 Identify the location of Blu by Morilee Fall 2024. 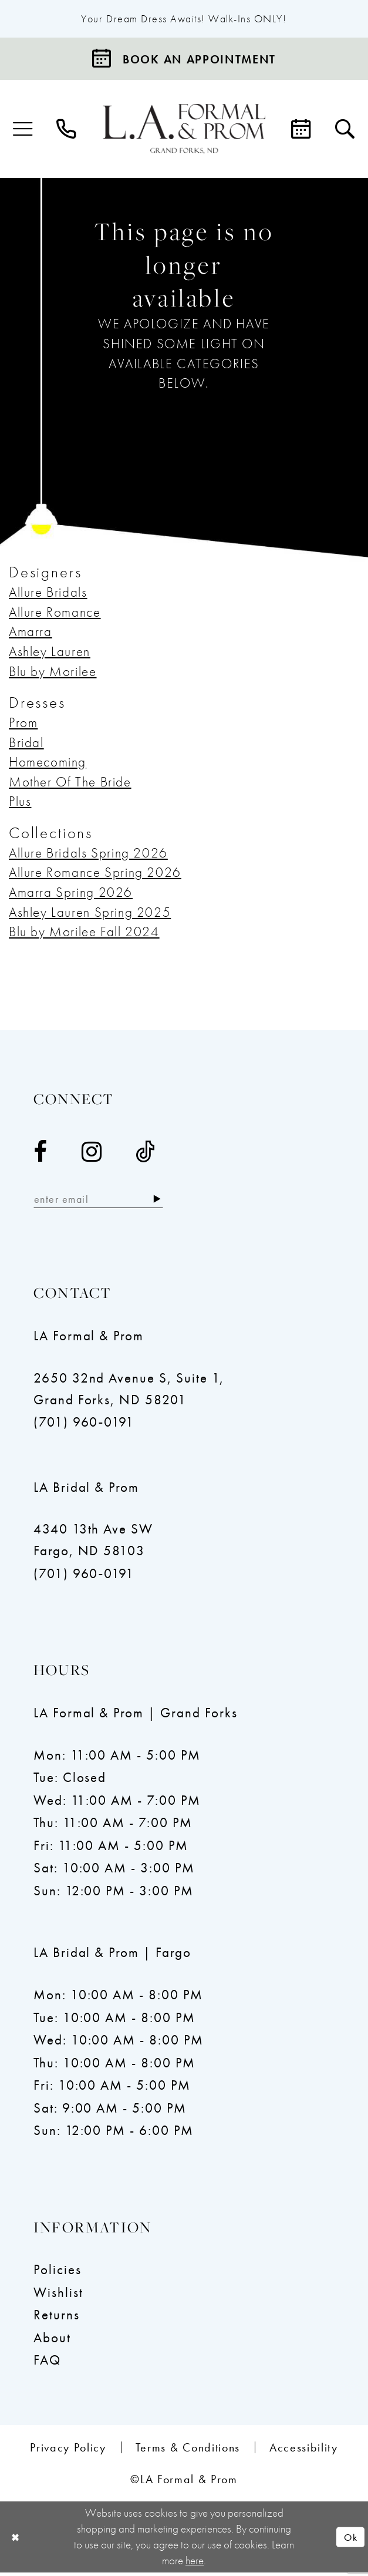
(84, 933).